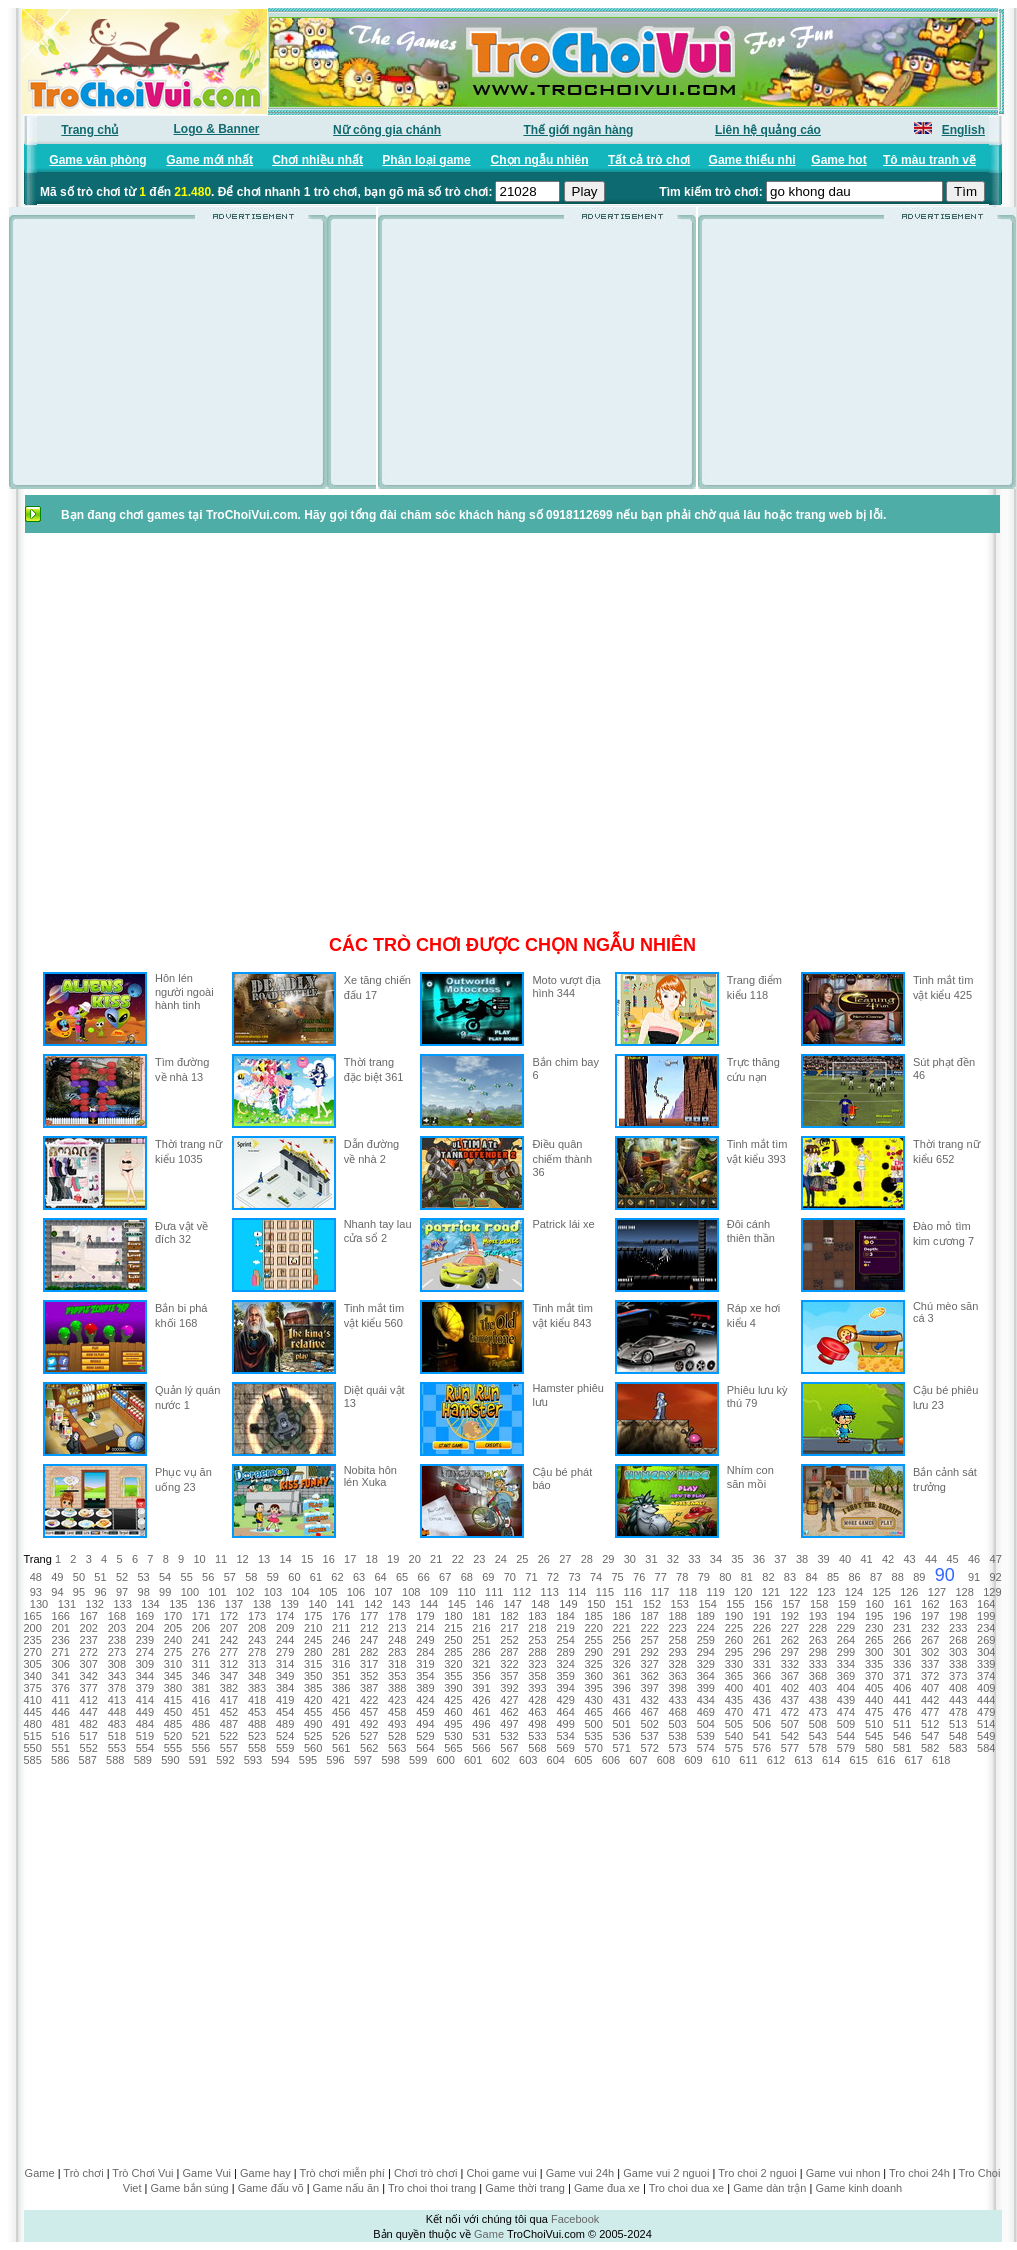  I want to click on 349, so click(285, 1676).